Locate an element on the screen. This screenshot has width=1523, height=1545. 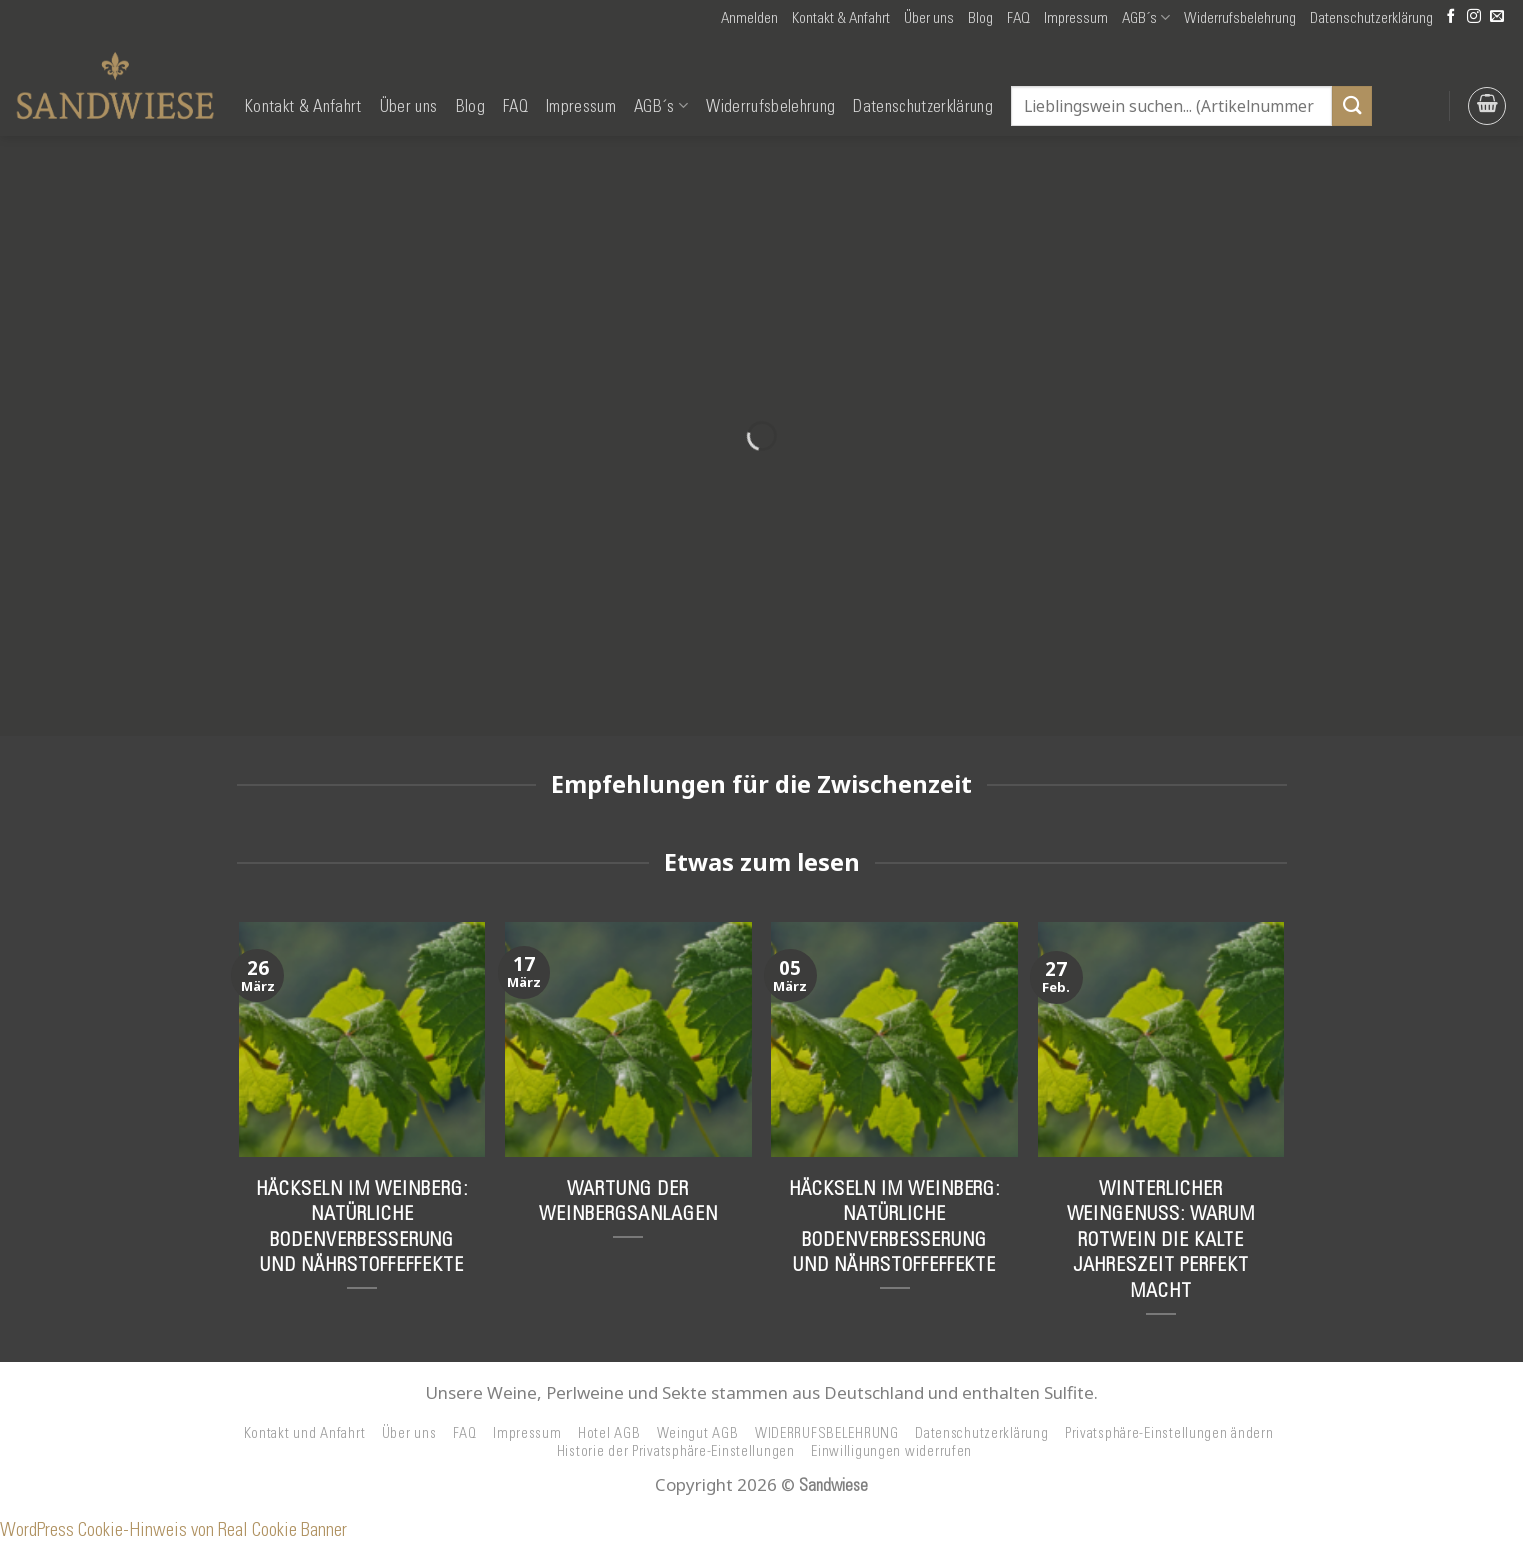
[Senden Sie uns eine E-Mail] is located at coordinates (1497, 17).